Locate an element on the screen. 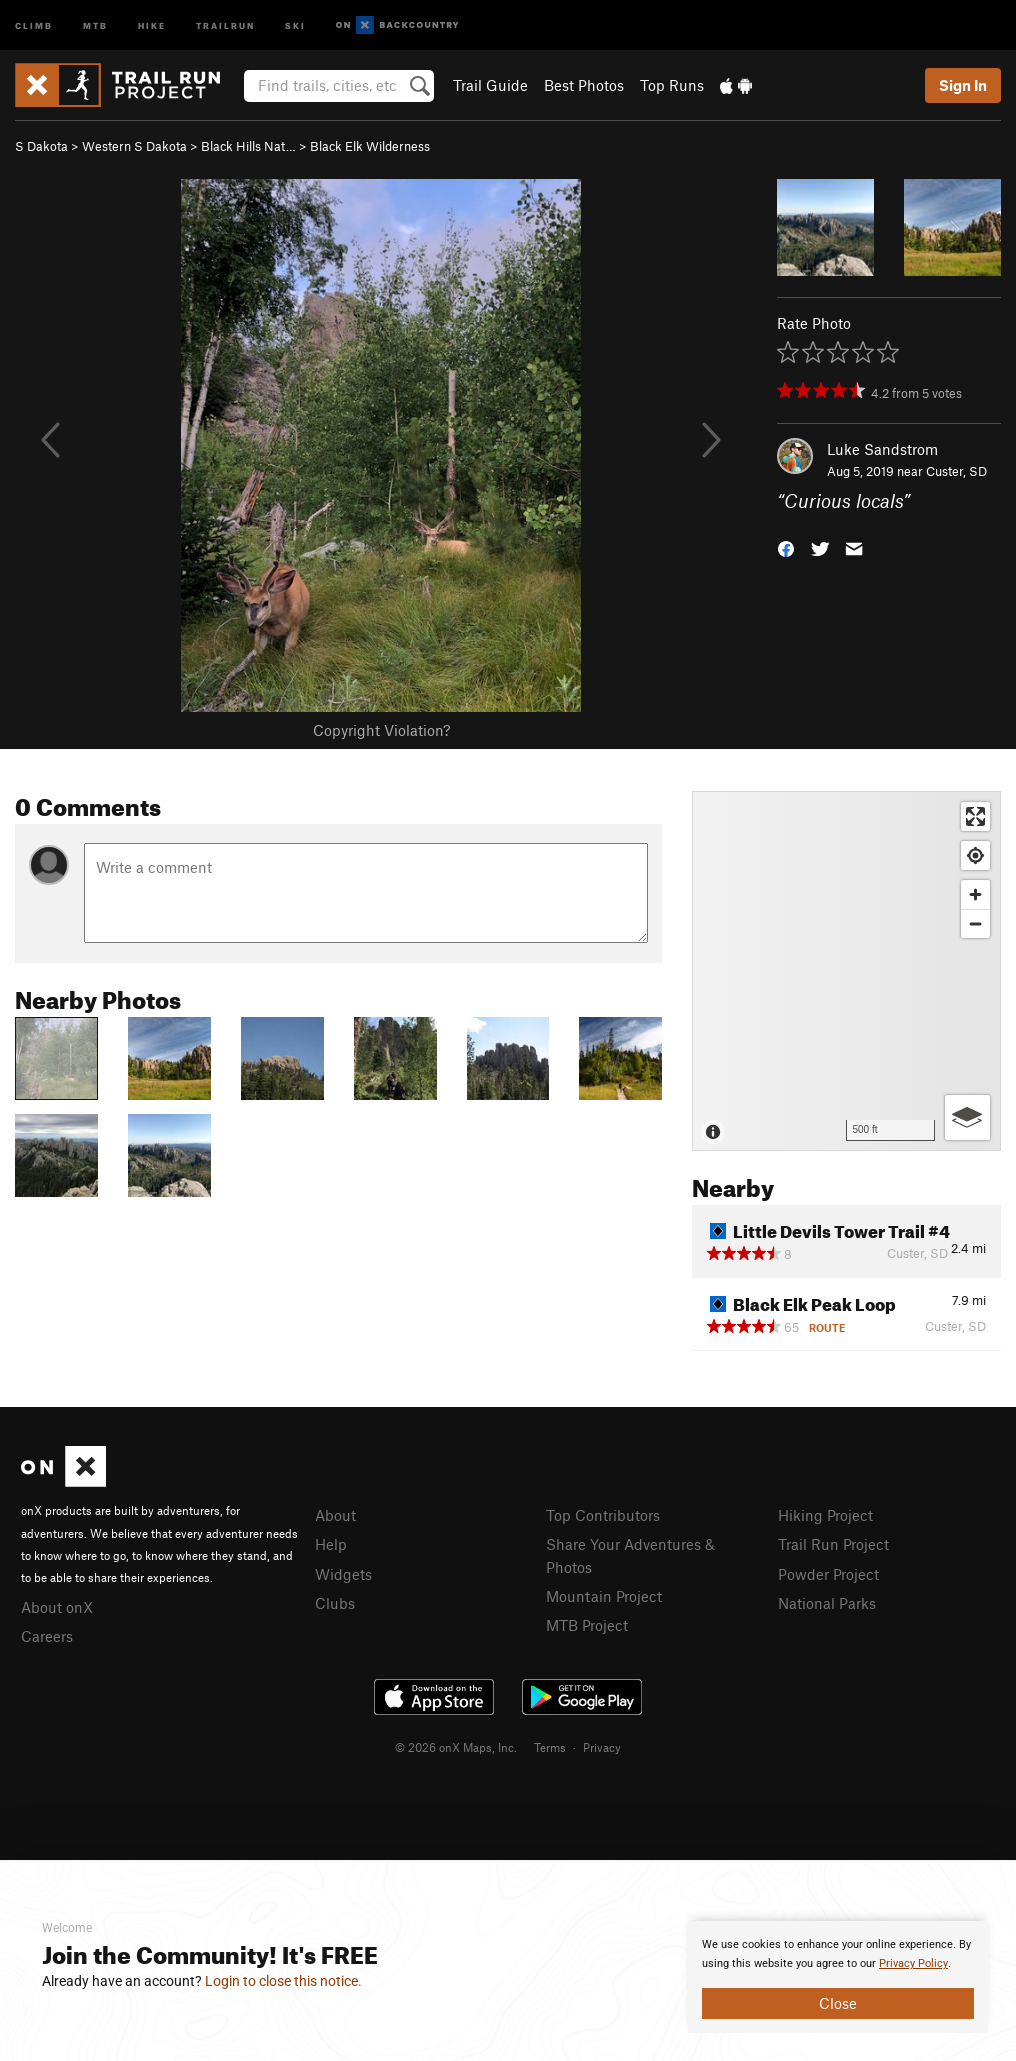  National Parks is located at coordinates (827, 1603).